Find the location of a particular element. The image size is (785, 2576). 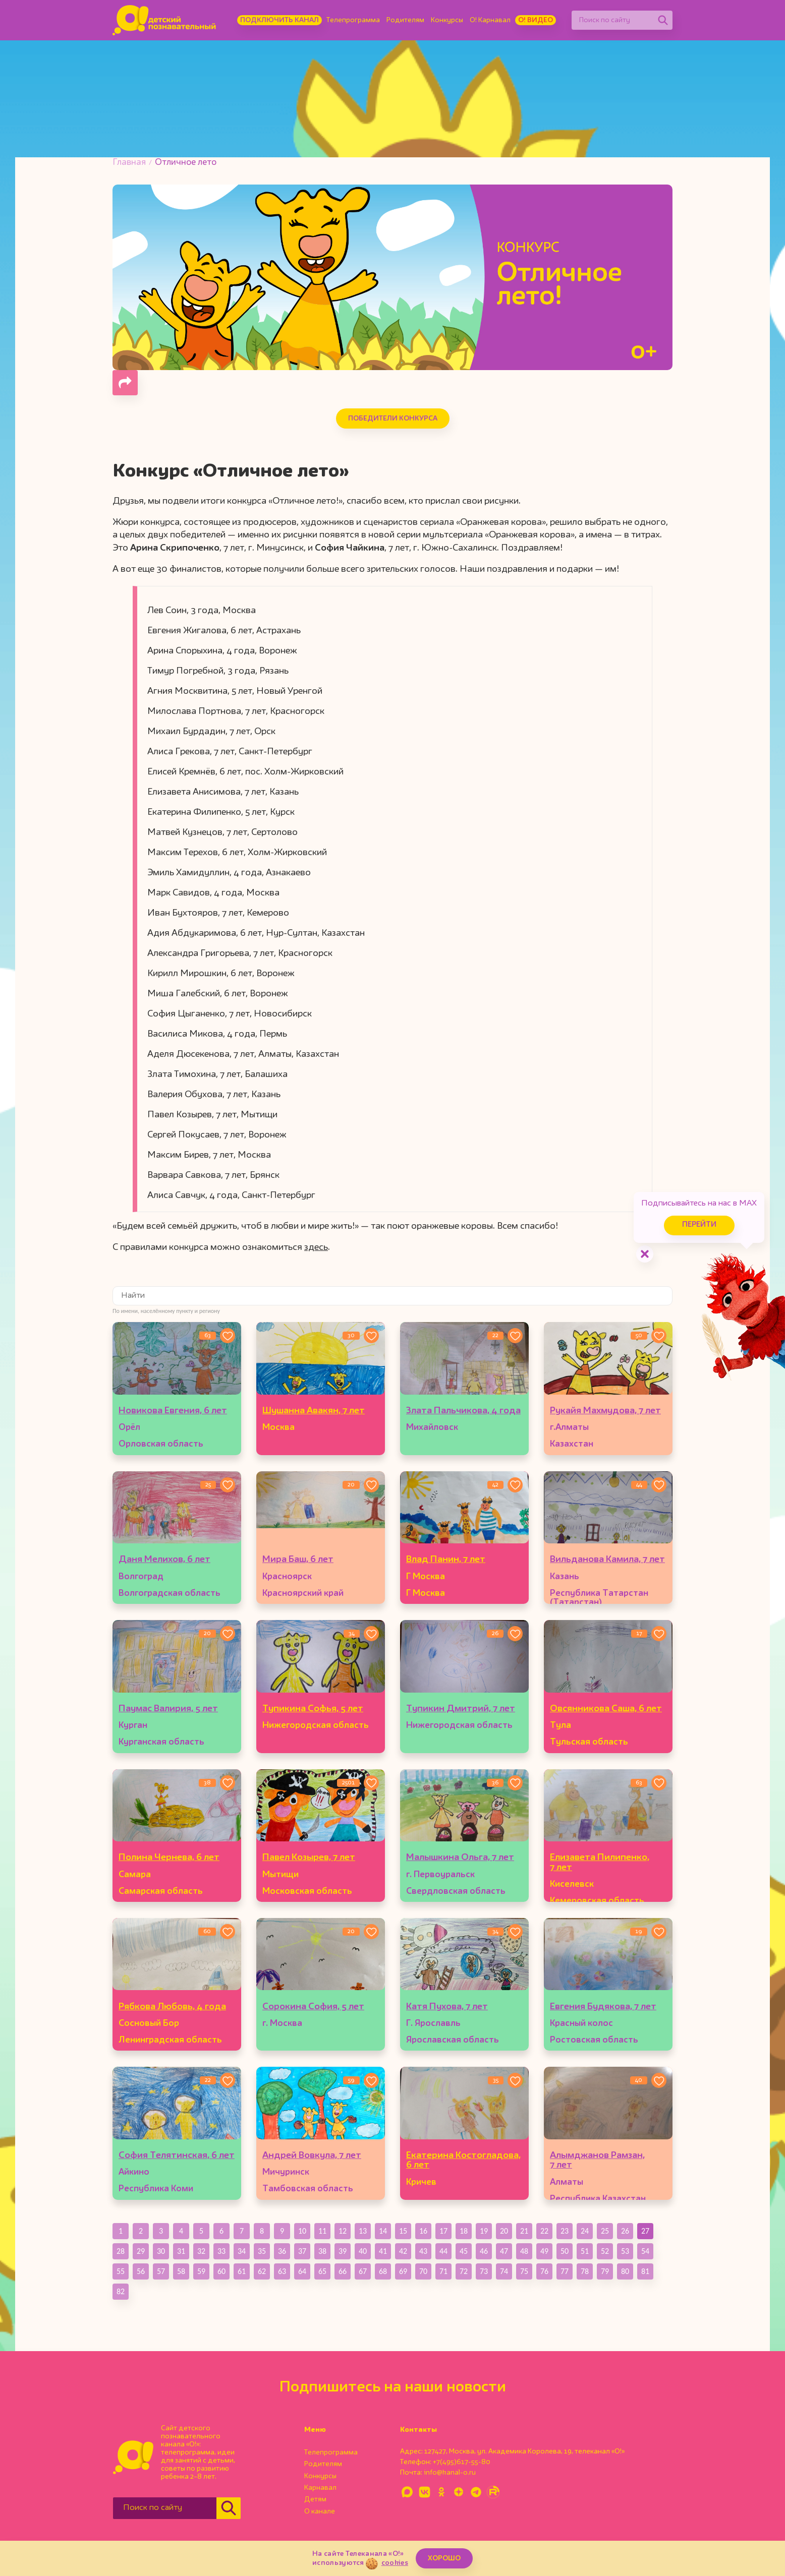

30 is located at coordinates (161, 2251).